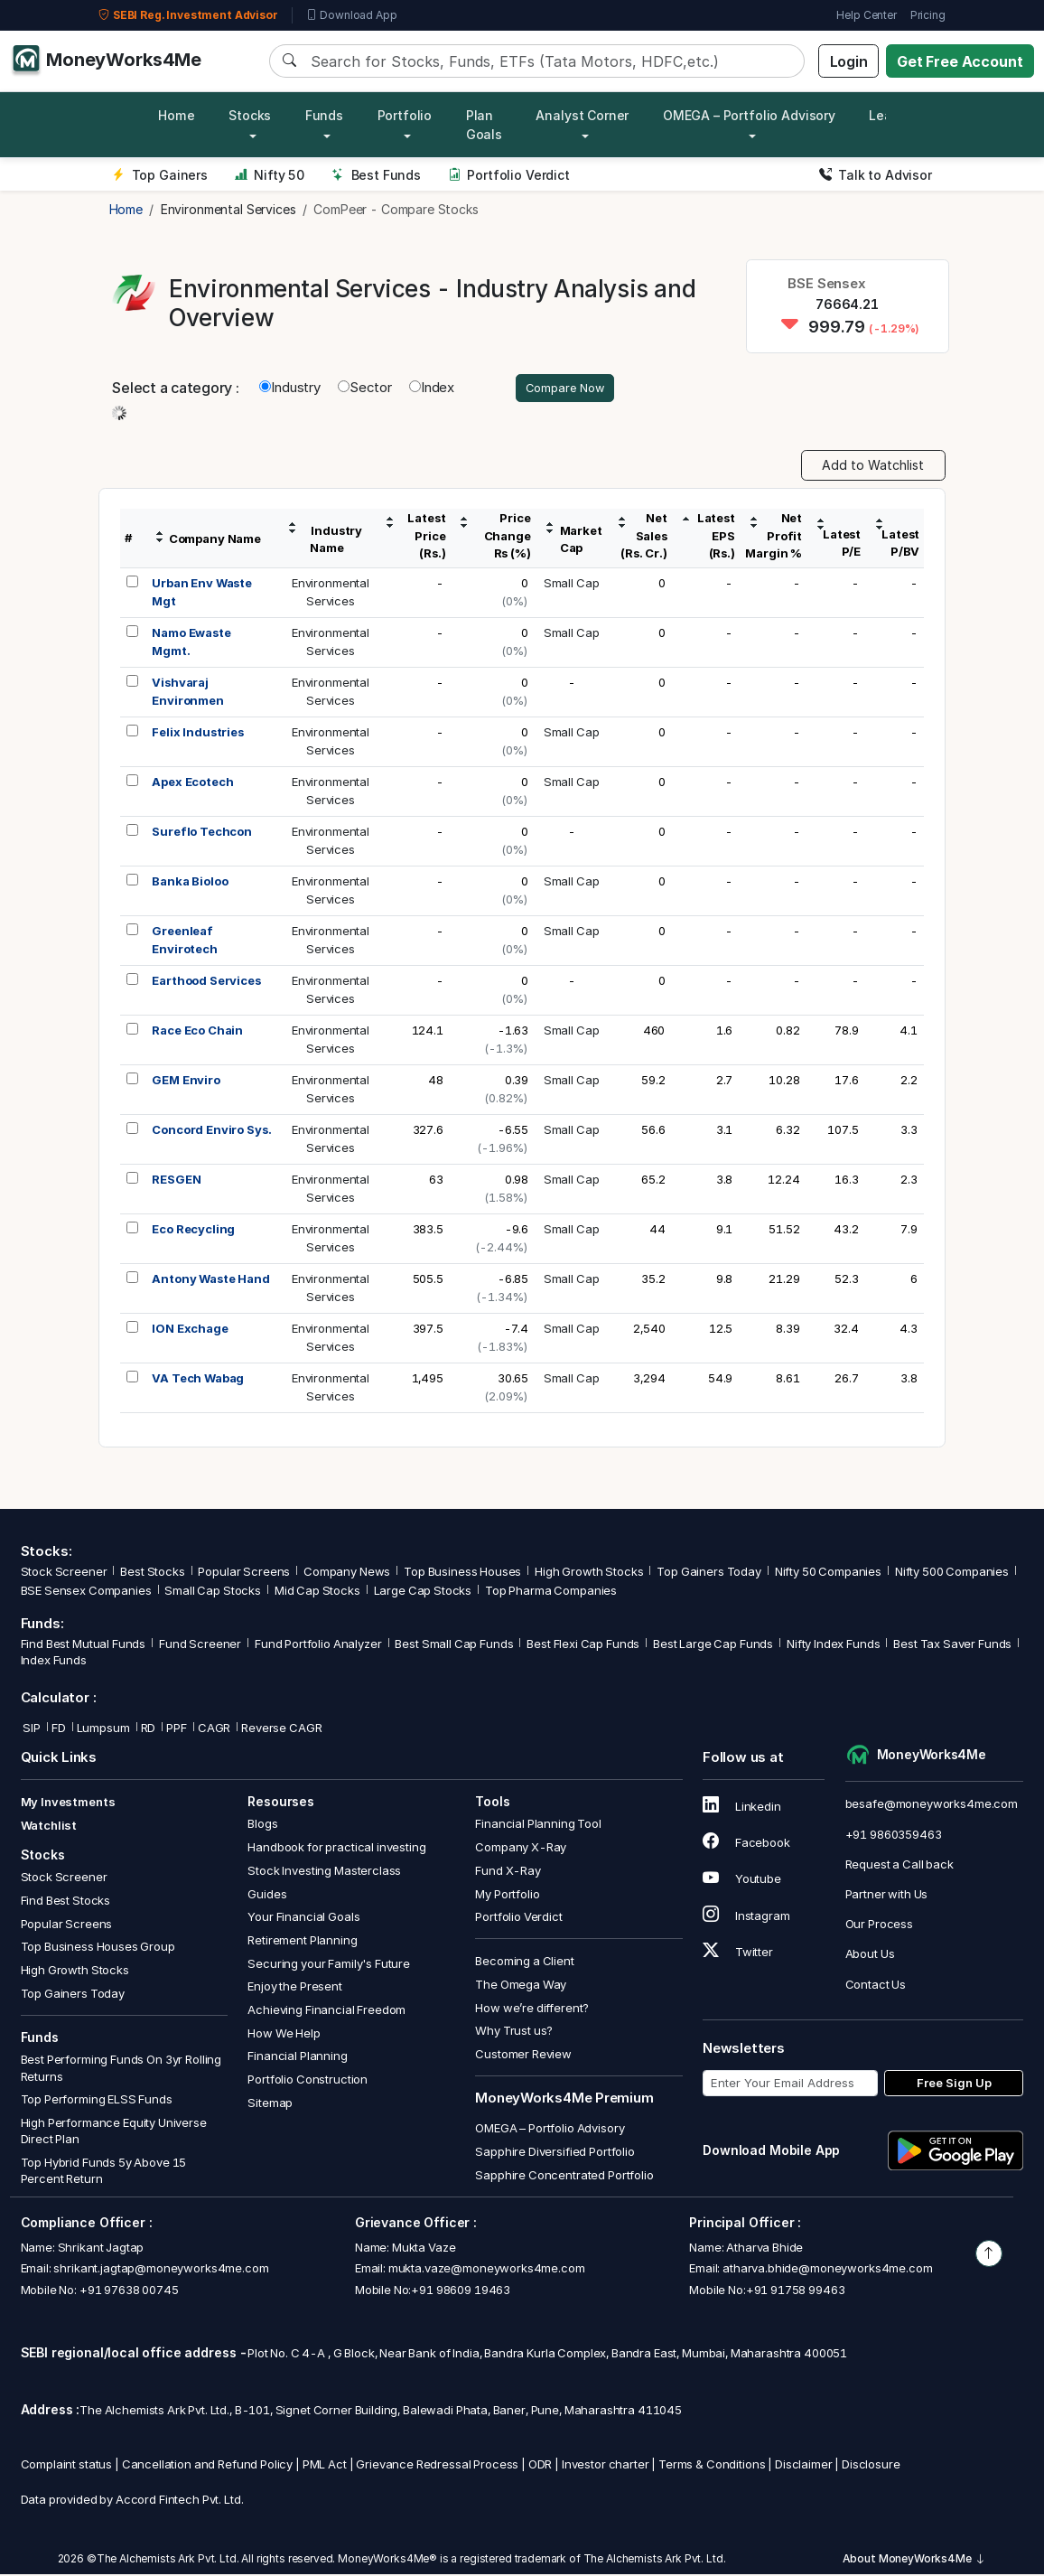 The image size is (1044, 2576). I want to click on Best Funds, so click(376, 175).